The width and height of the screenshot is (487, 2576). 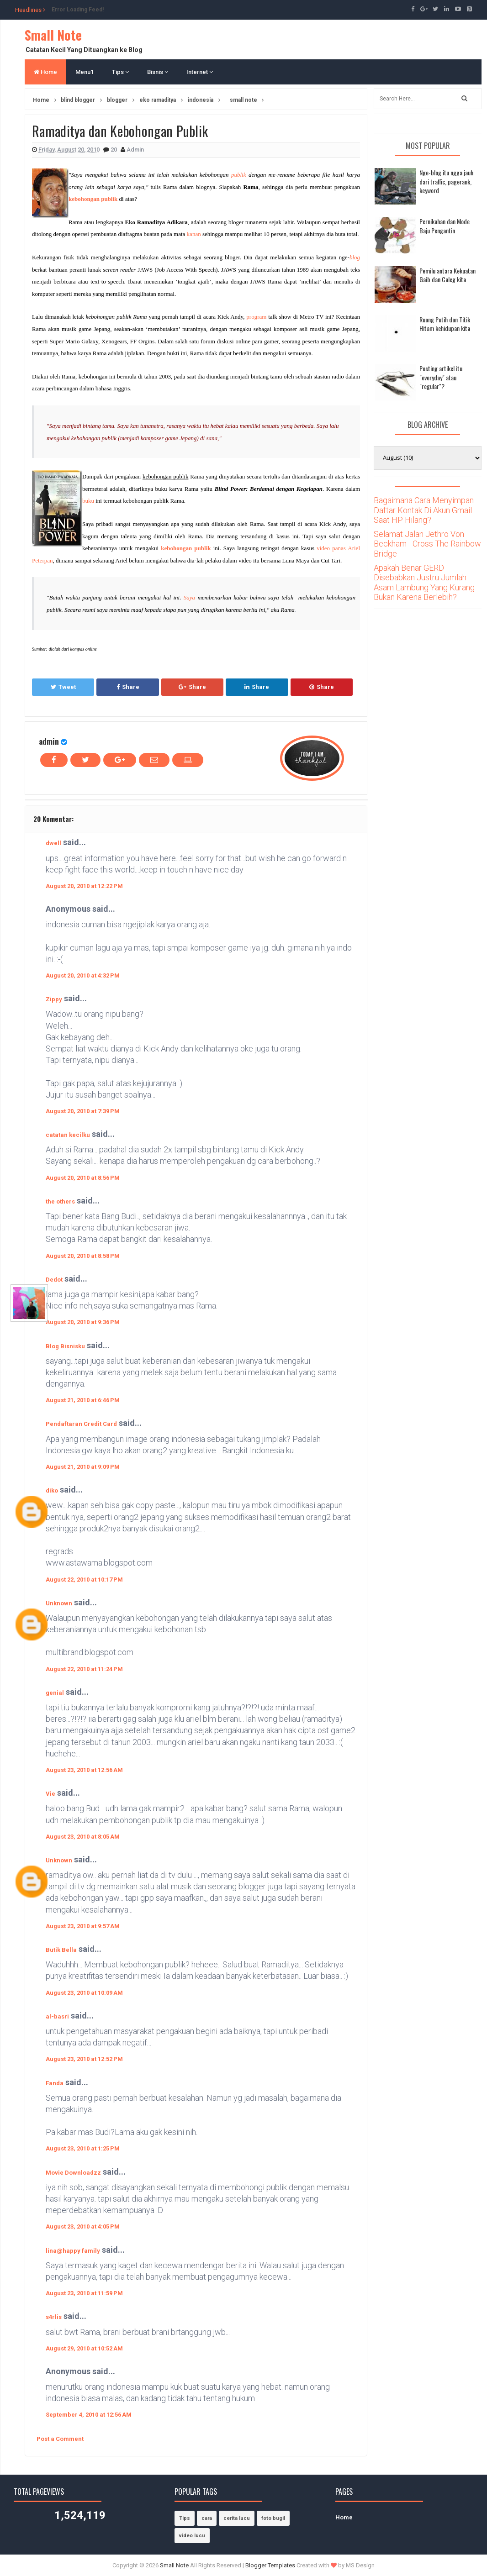 What do you see at coordinates (83, 1111) in the screenshot?
I see `August 20, 2010 at 7:39 PM` at bounding box center [83, 1111].